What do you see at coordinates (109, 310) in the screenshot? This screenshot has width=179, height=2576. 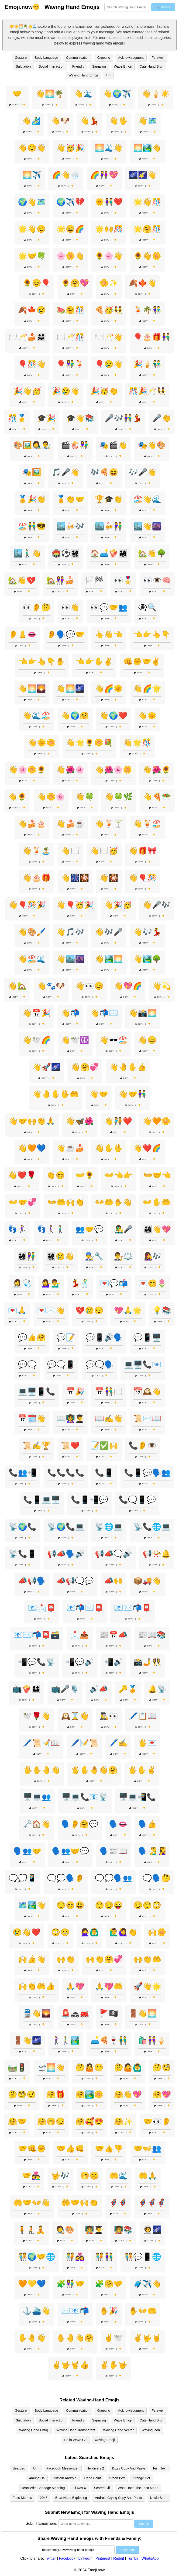 I see `🍕🥳👯` at bounding box center [109, 310].